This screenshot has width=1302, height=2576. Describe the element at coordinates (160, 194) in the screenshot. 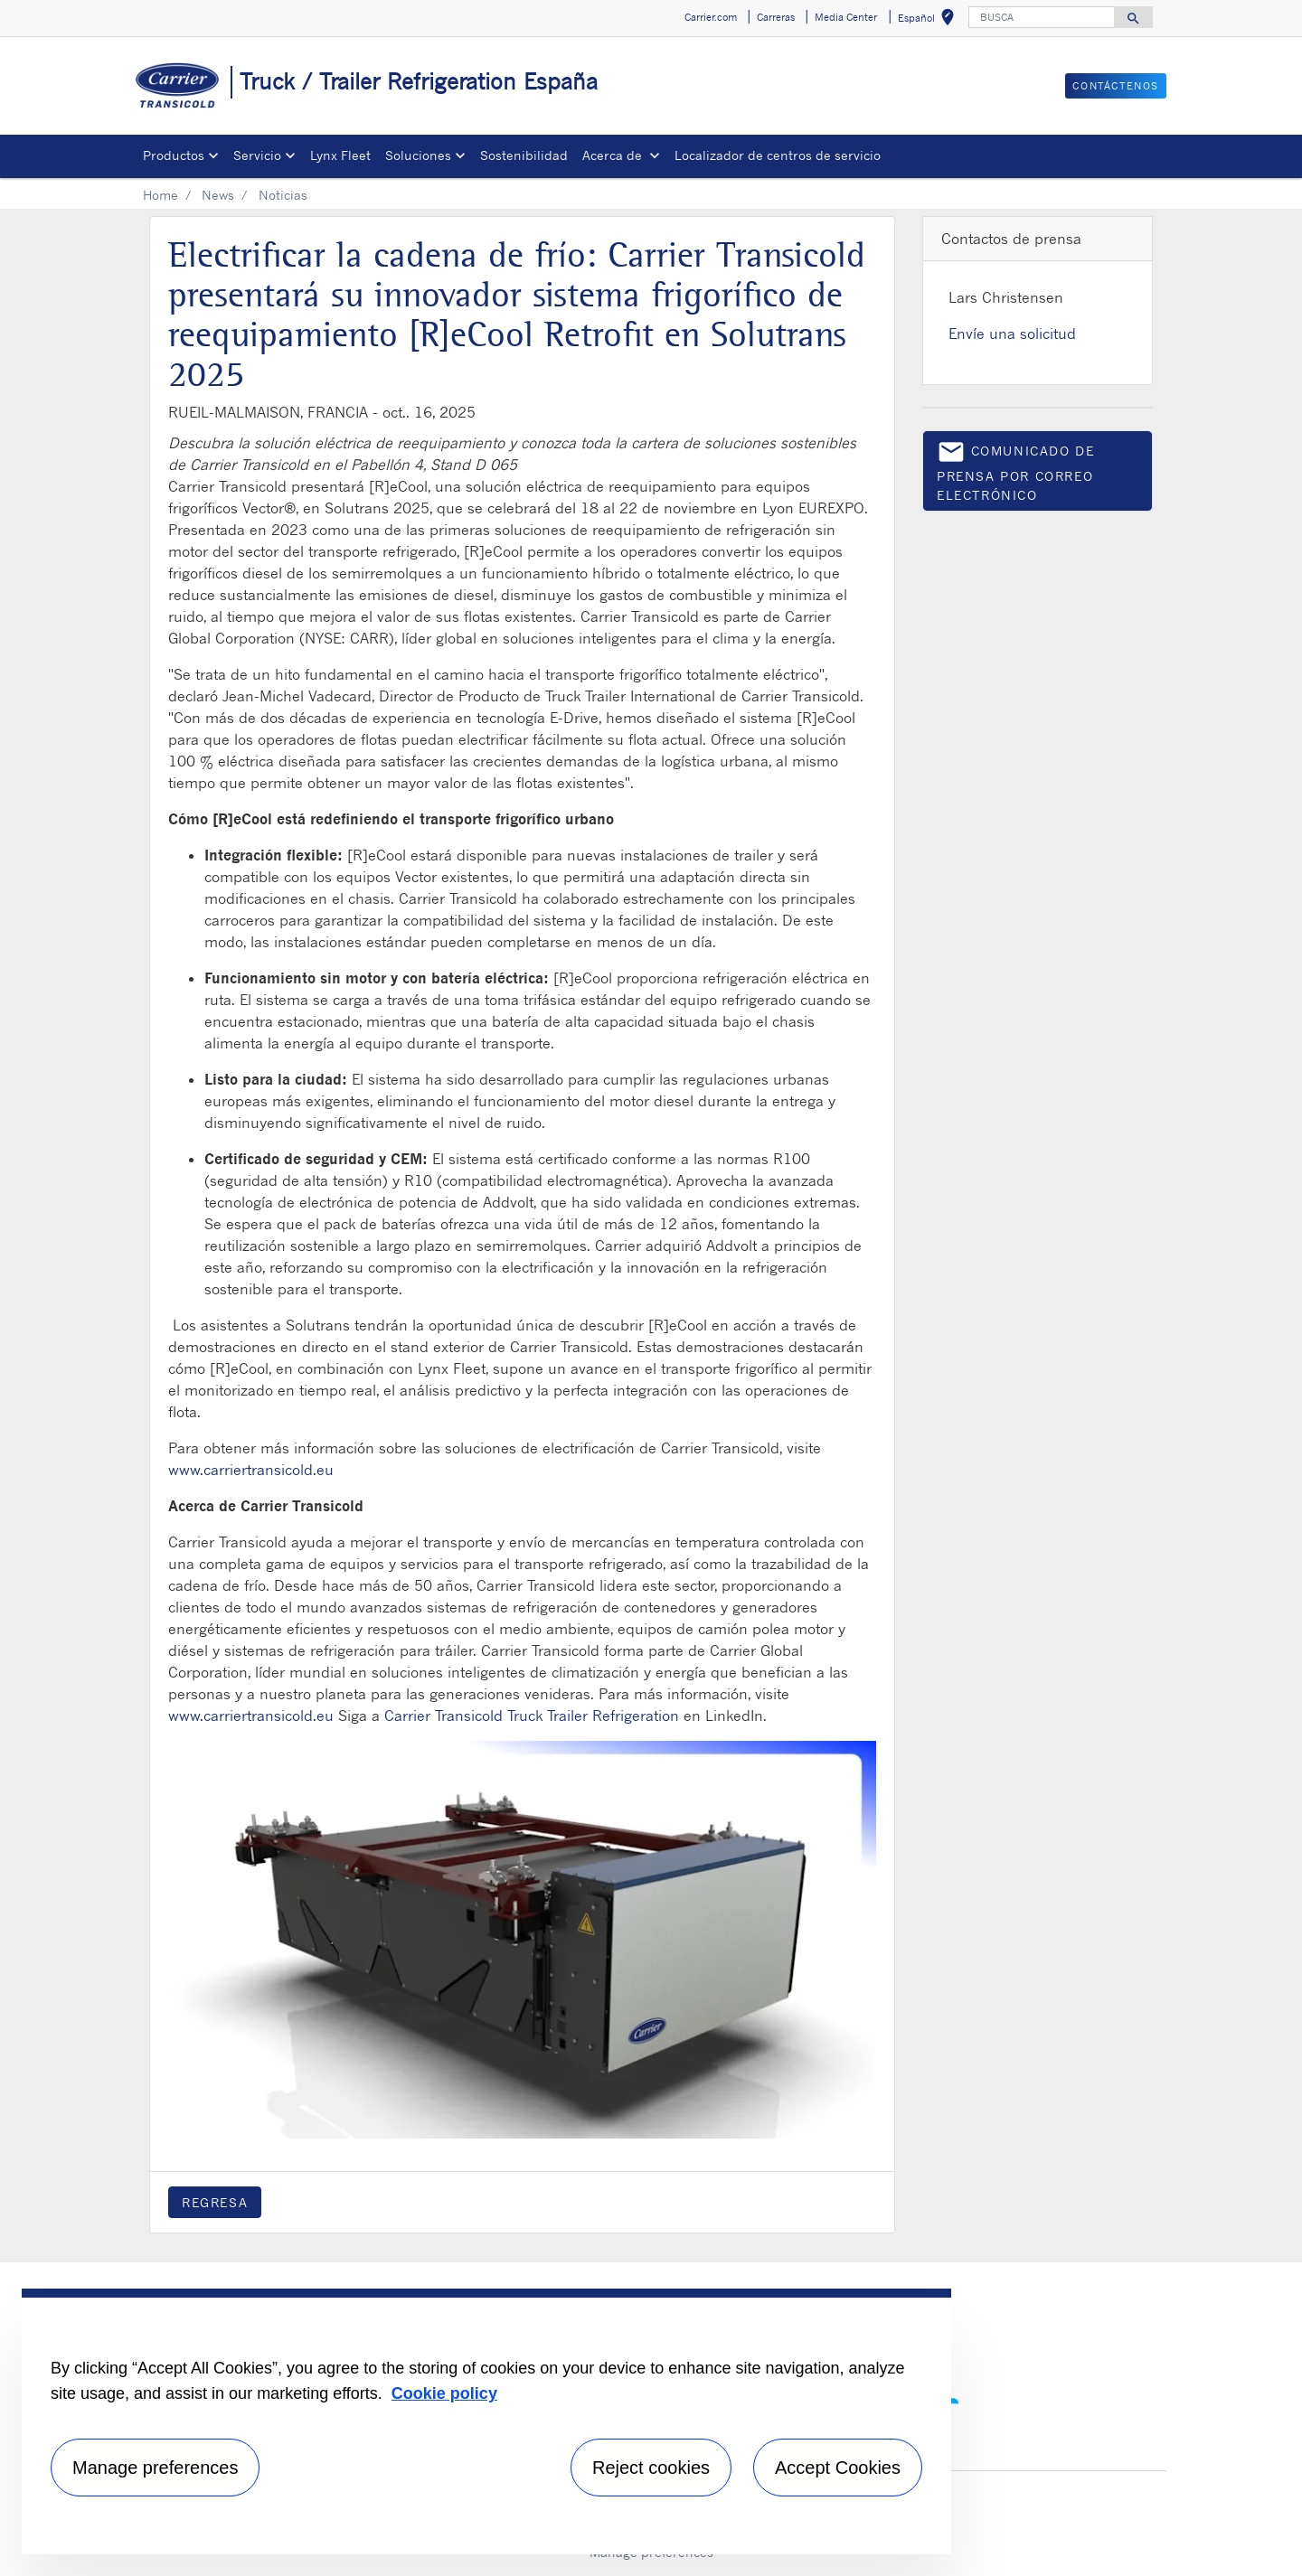

I see `Home` at that location.